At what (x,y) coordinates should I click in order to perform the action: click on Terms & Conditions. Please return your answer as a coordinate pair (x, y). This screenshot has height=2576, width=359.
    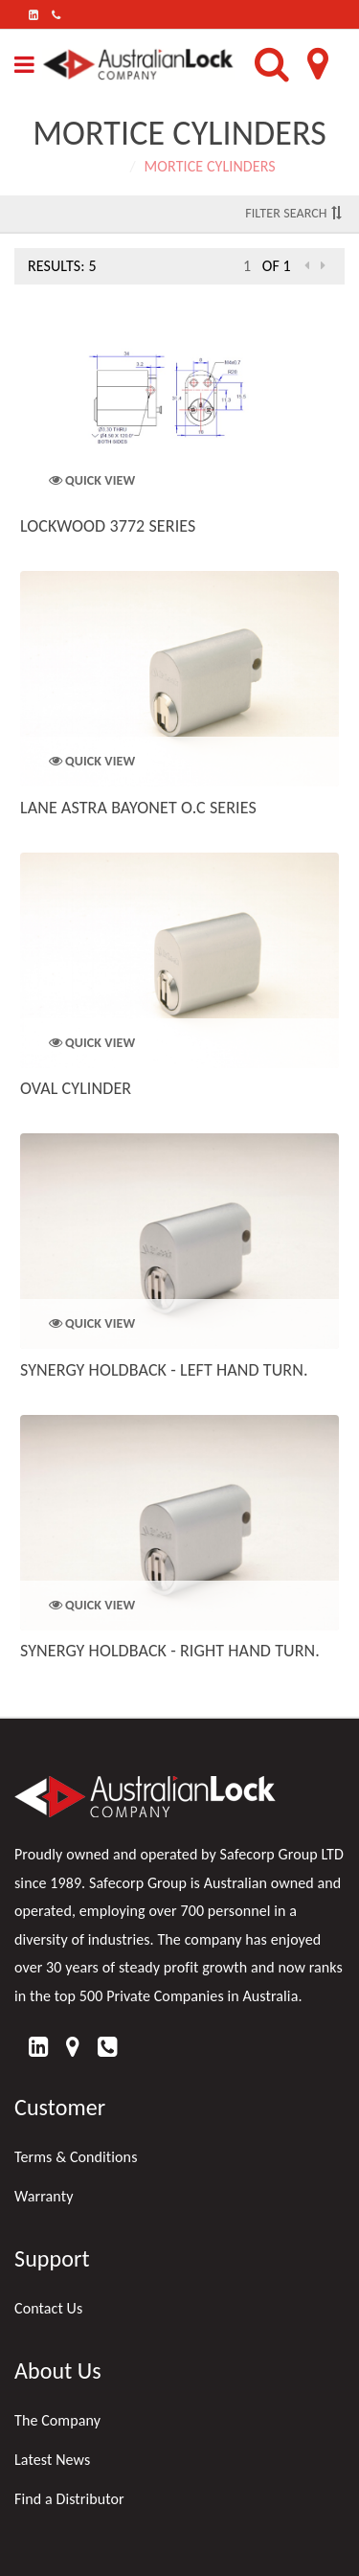
    Looking at the image, I should click on (76, 2157).